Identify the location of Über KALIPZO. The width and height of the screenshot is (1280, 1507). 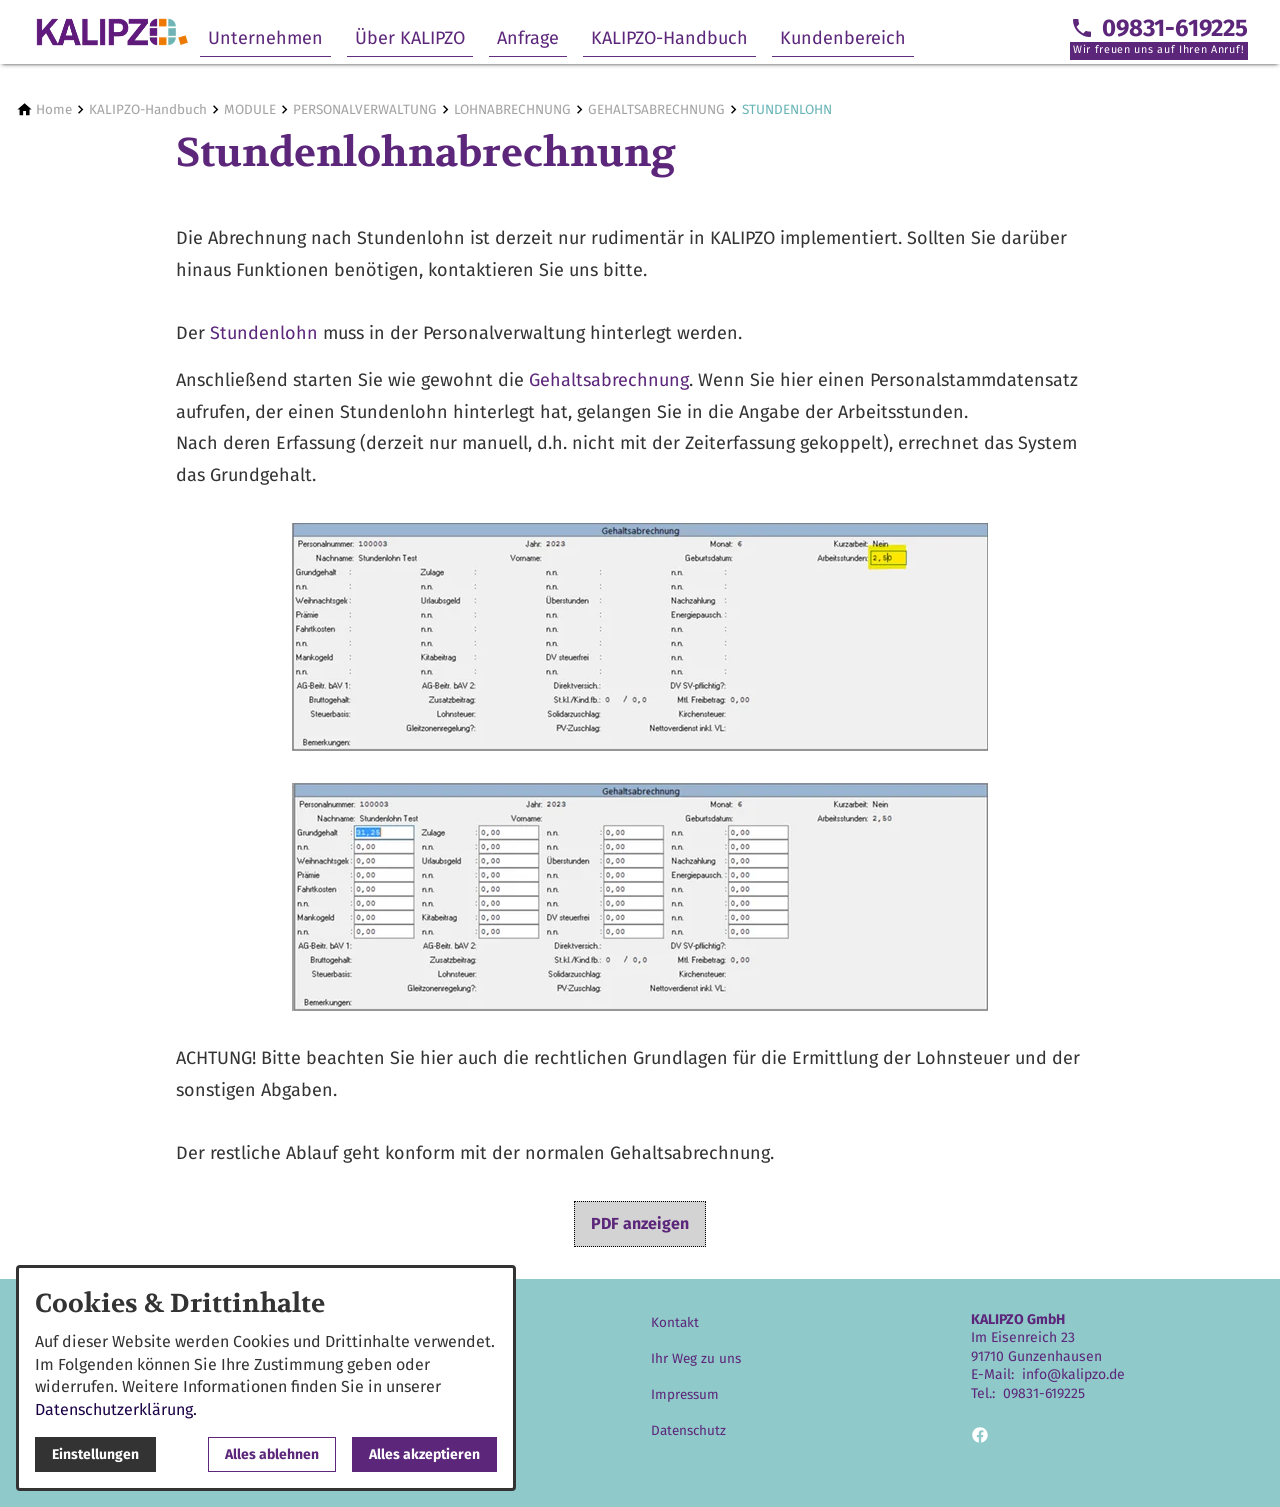
(410, 38).